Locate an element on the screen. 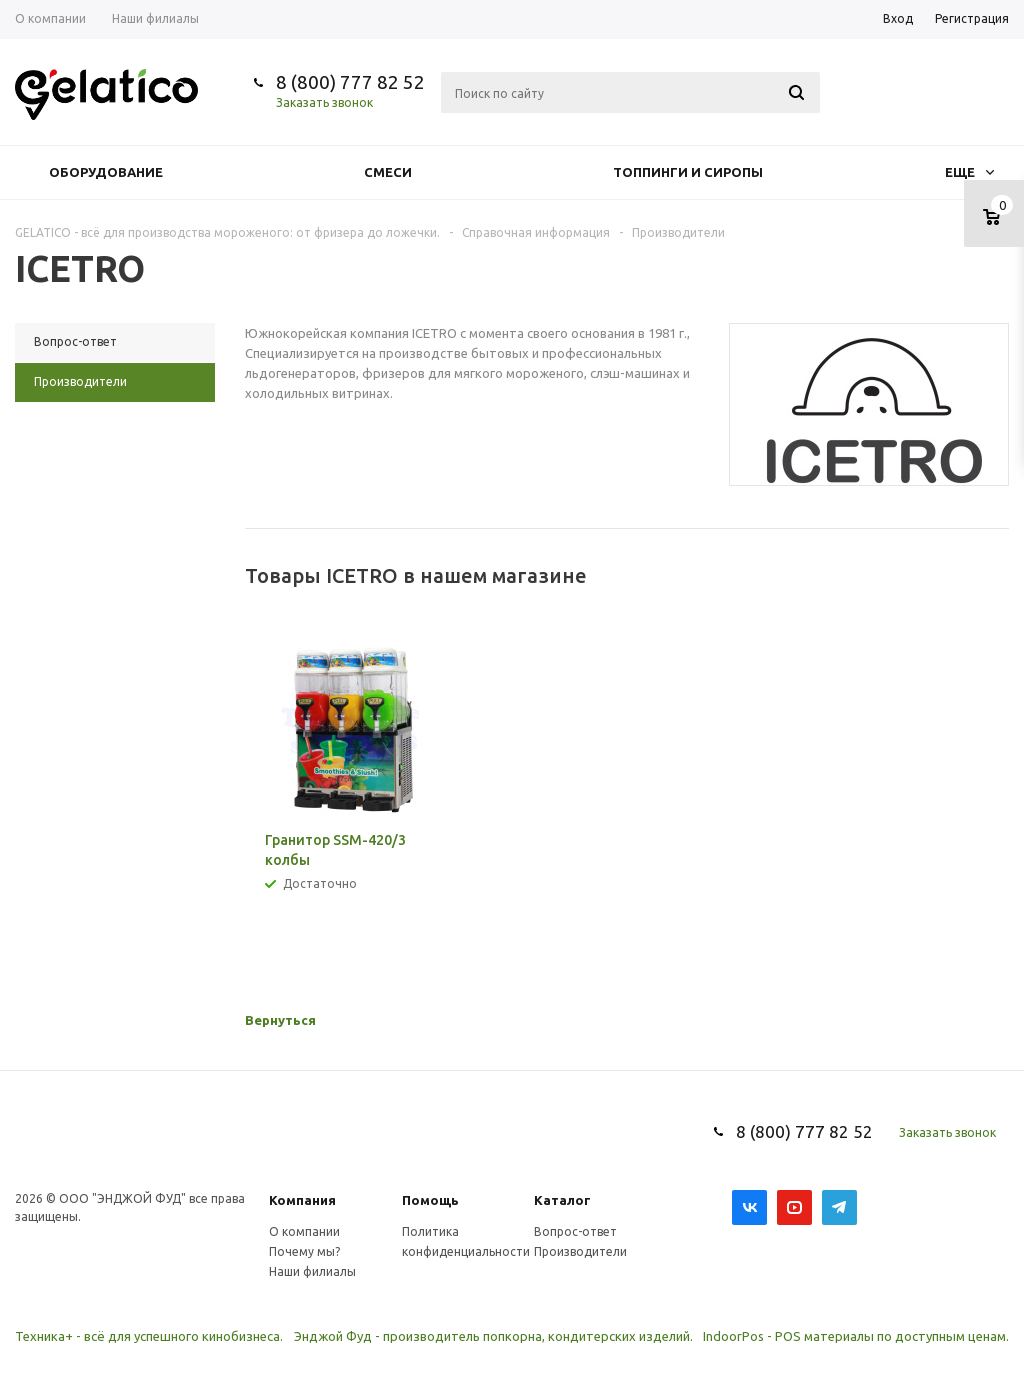  Наши филиалы is located at coordinates (312, 1271).